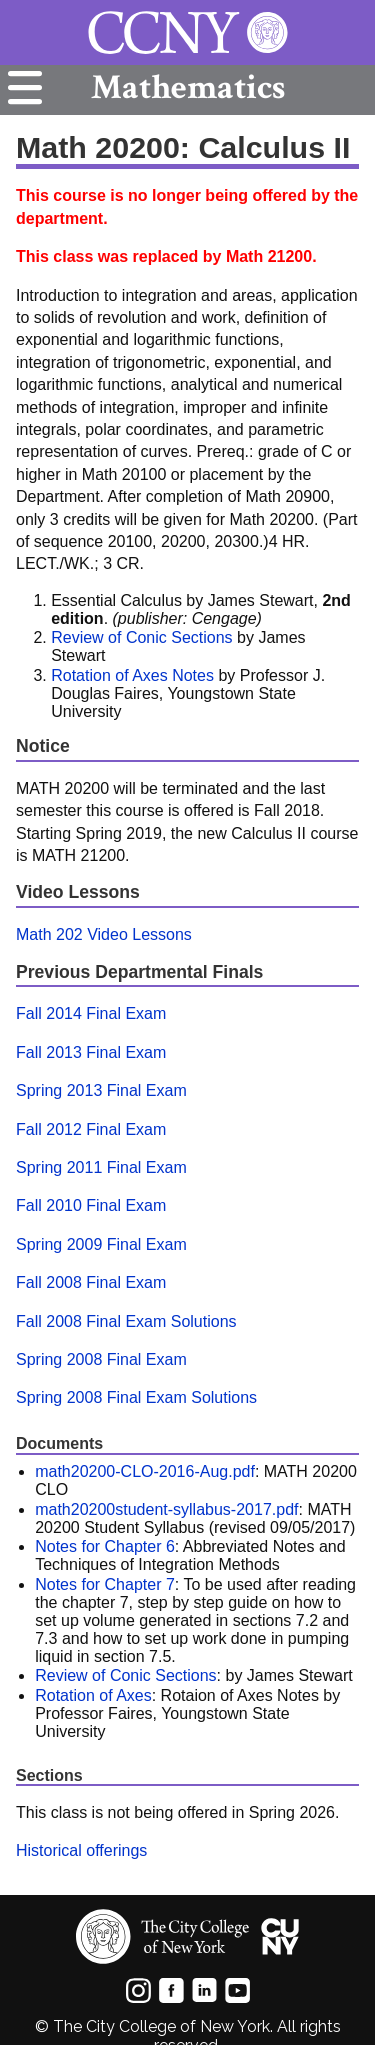 Image resolution: width=375 pixels, height=2045 pixels. Describe the element at coordinates (141, 637) in the screenshot. I see `Review of Conic Sections` at that location.